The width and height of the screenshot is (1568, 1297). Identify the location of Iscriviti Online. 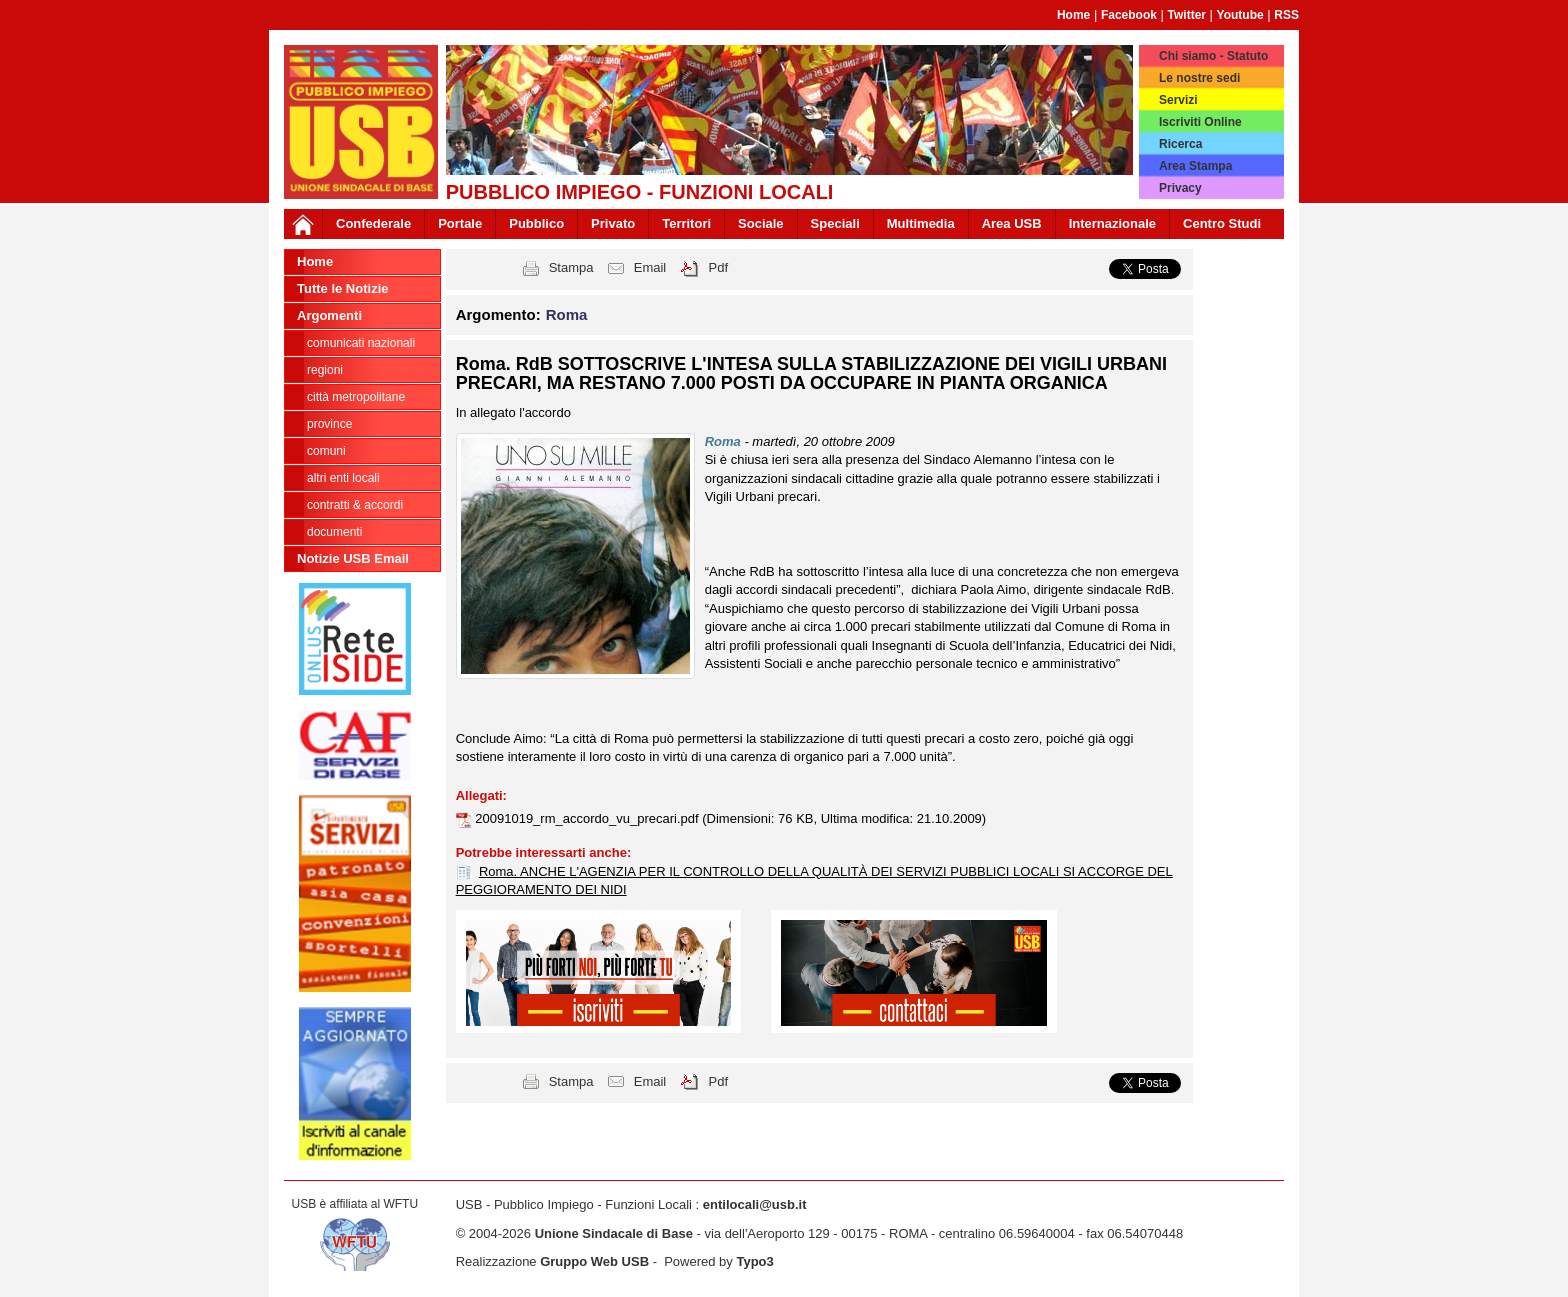
(1200, 122).